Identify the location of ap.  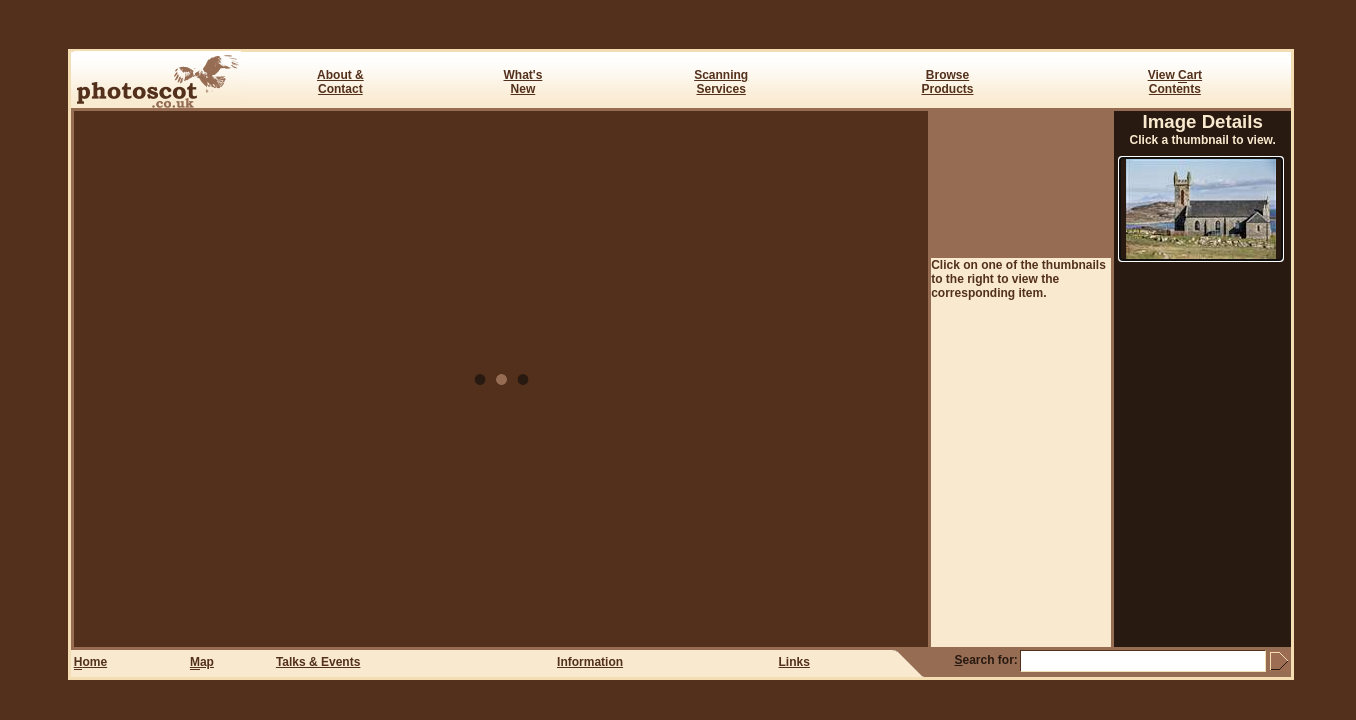
(202, 662).